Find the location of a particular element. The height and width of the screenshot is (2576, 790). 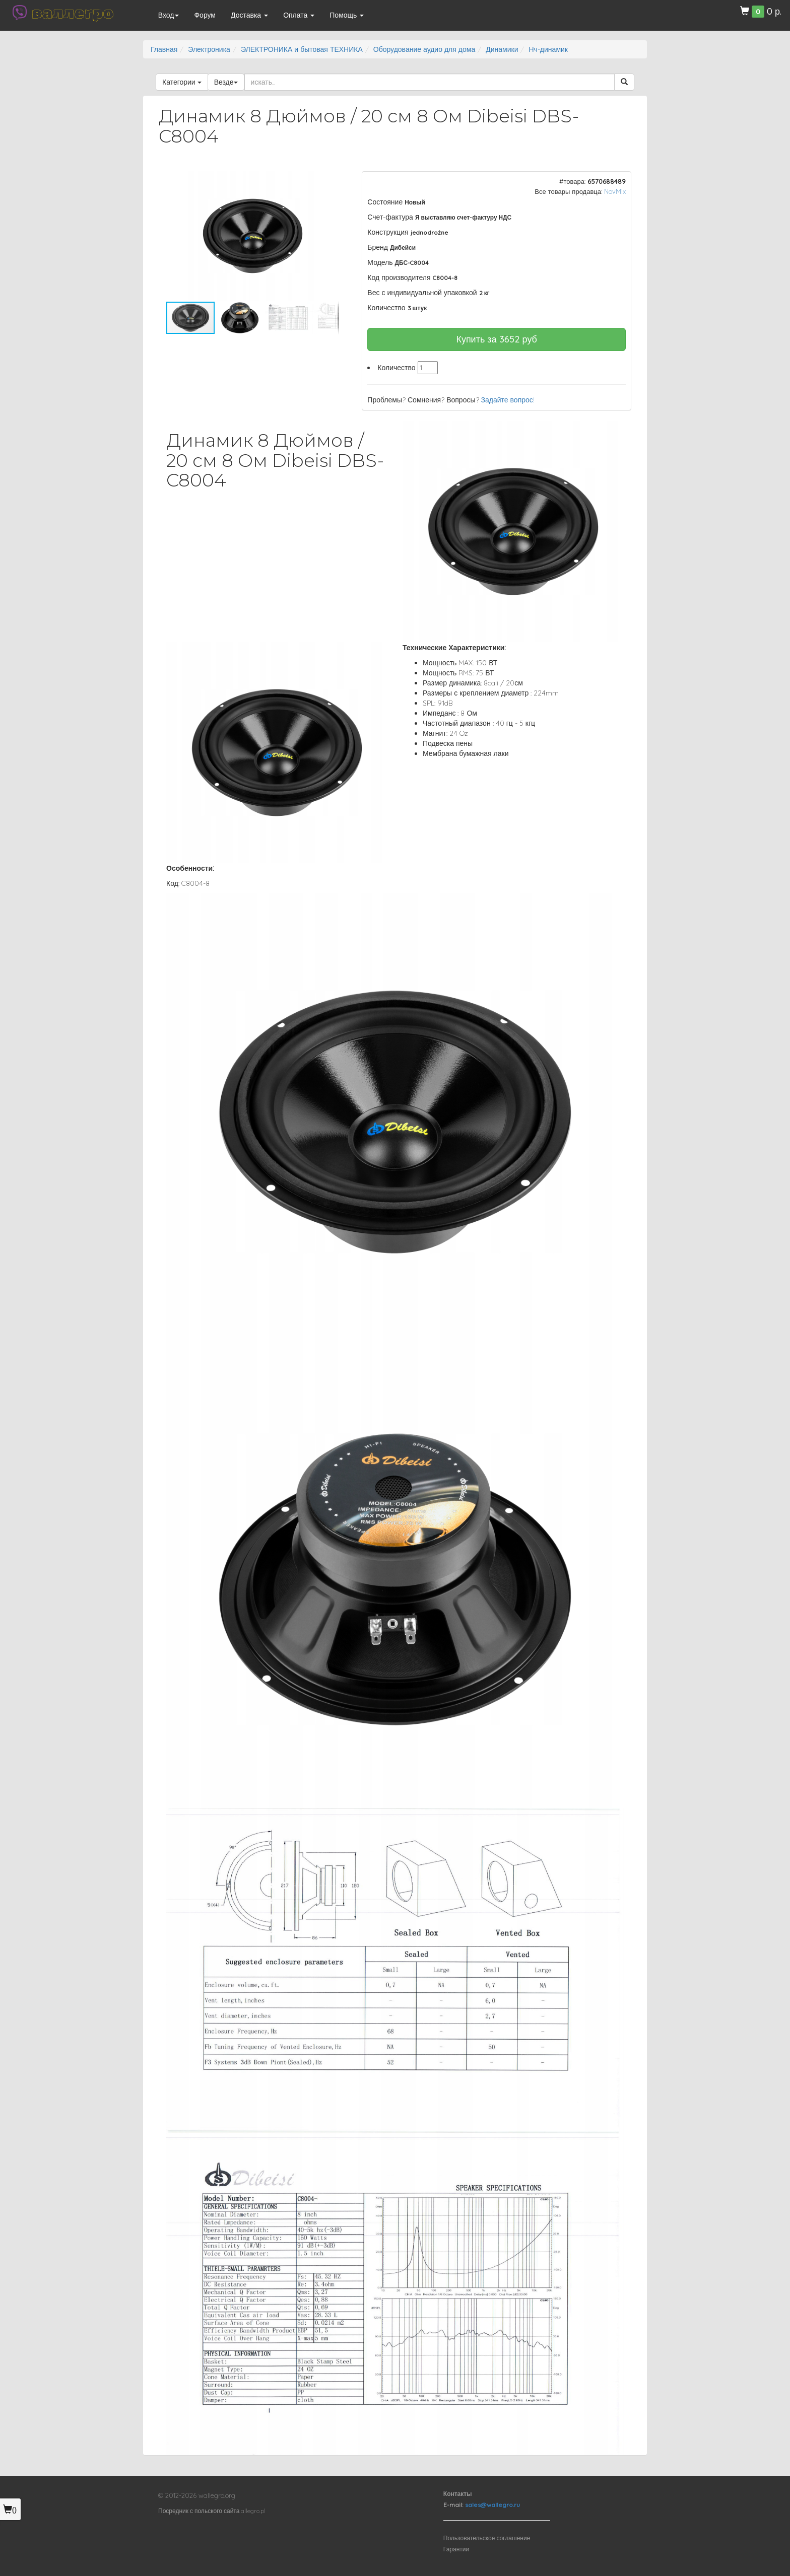

Форум is located at coordinates (205, 15).